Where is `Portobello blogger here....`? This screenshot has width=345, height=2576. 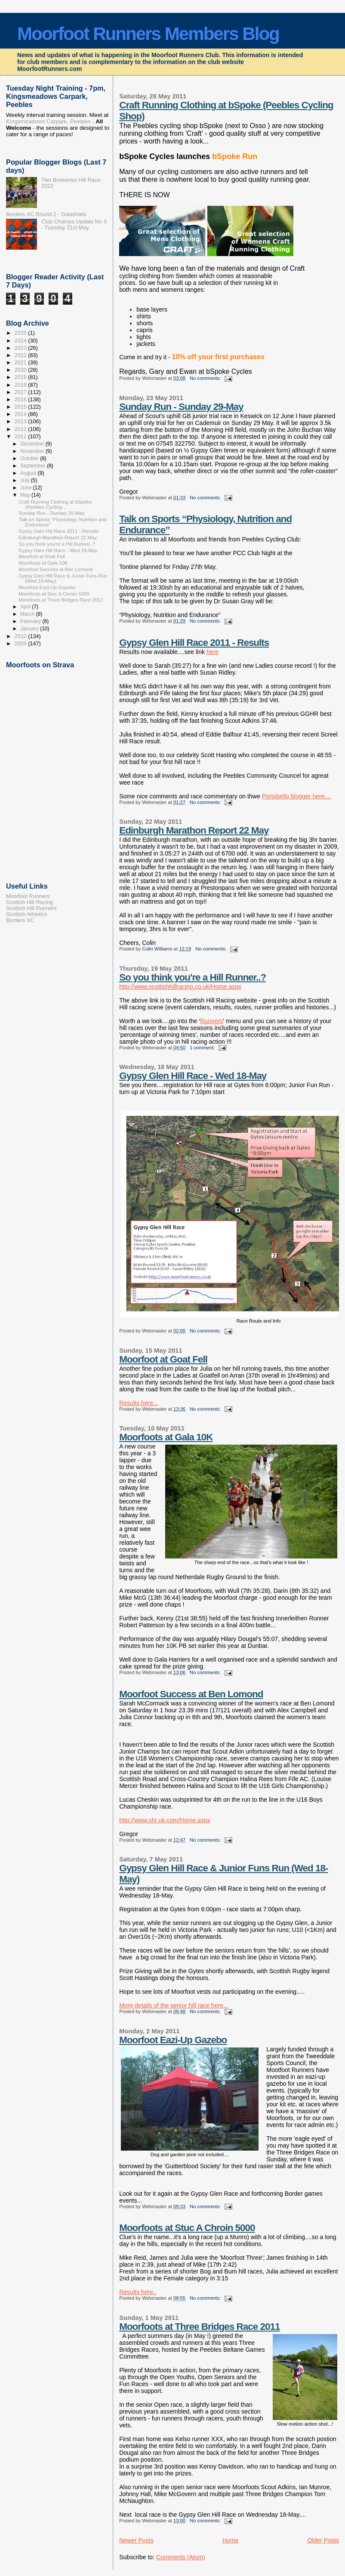 Portobello blogger here.... is located at coordinates (296, 796).